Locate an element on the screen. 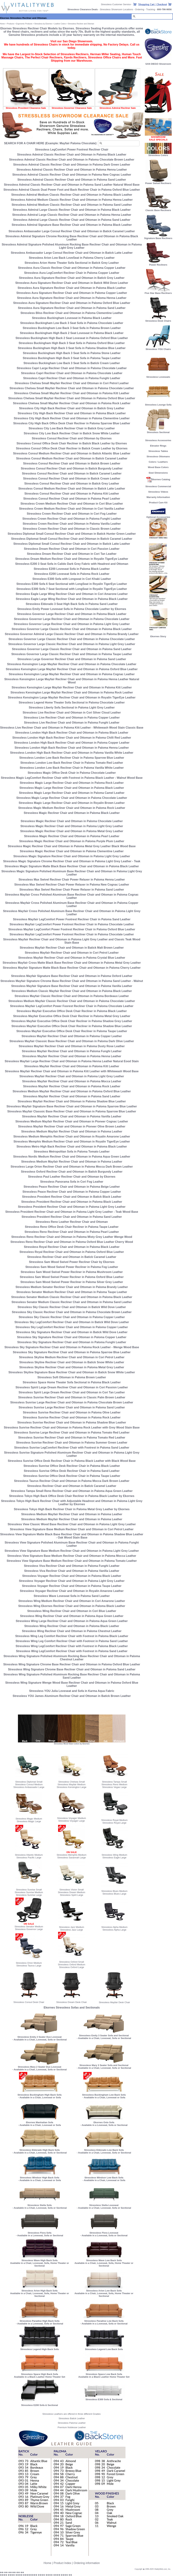 The image size is (173, 2576). Stressless Mayfair Recliner Chair and Ottoman in Pioneer Olive Brown Leather is located at coordinates (71, 1126).